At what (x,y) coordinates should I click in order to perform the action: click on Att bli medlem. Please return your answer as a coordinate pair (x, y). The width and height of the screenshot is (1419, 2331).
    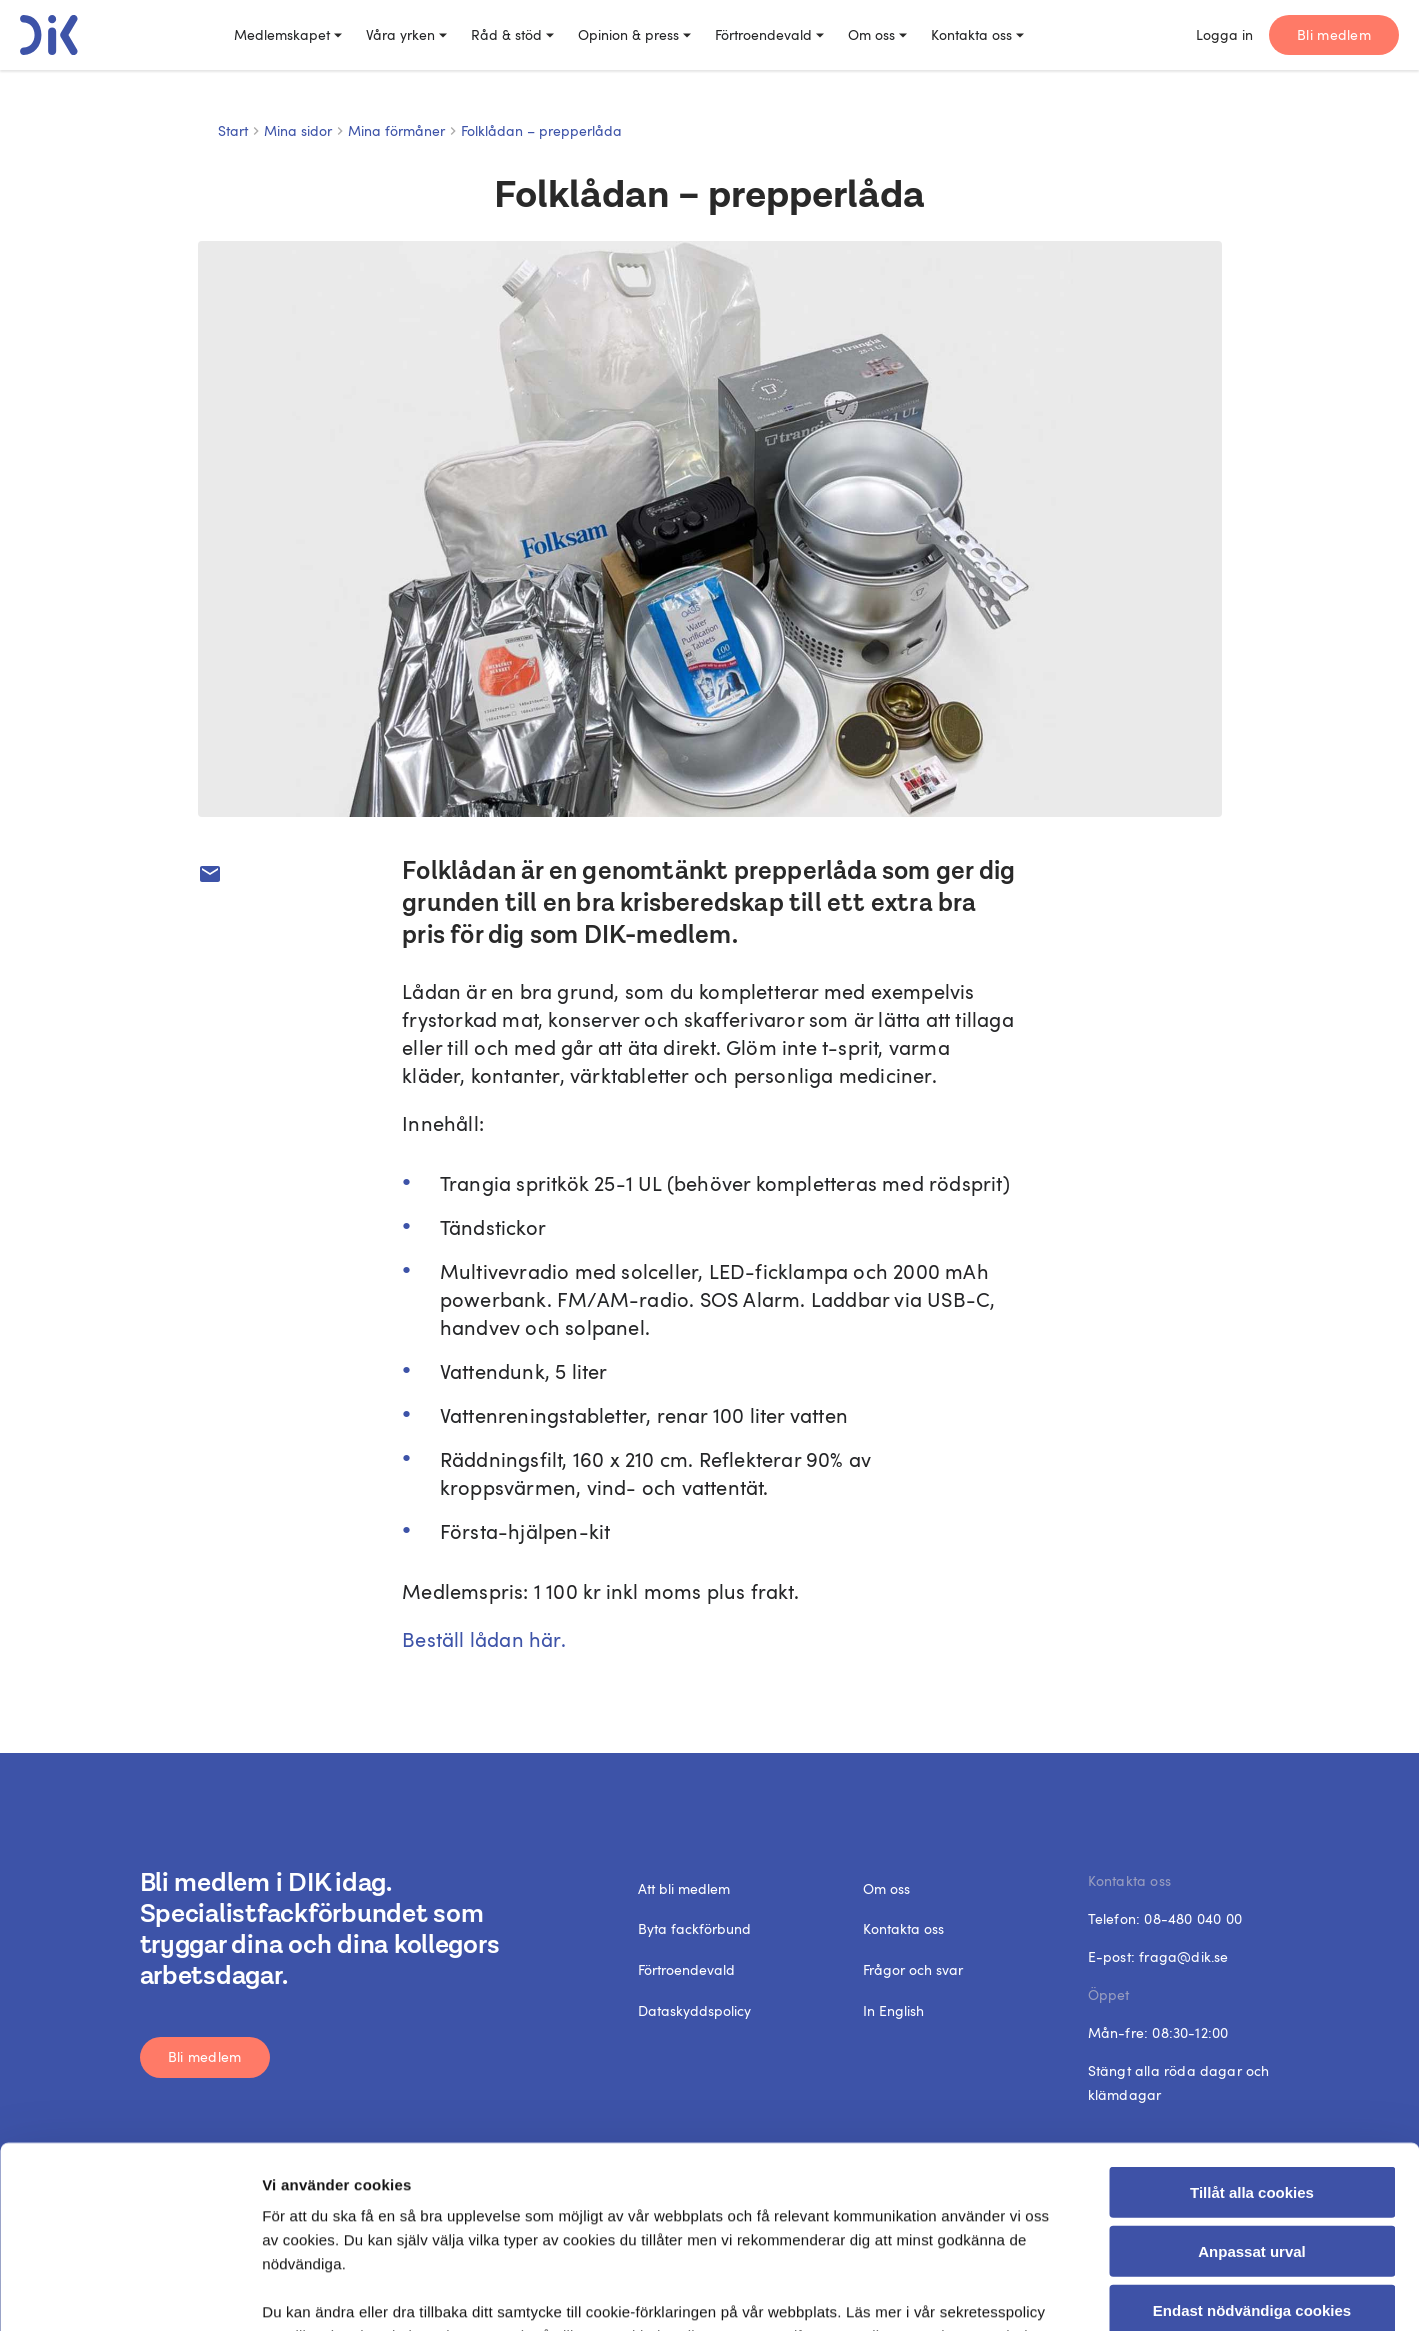
    Looking at the image, I should click on (684, 1888).